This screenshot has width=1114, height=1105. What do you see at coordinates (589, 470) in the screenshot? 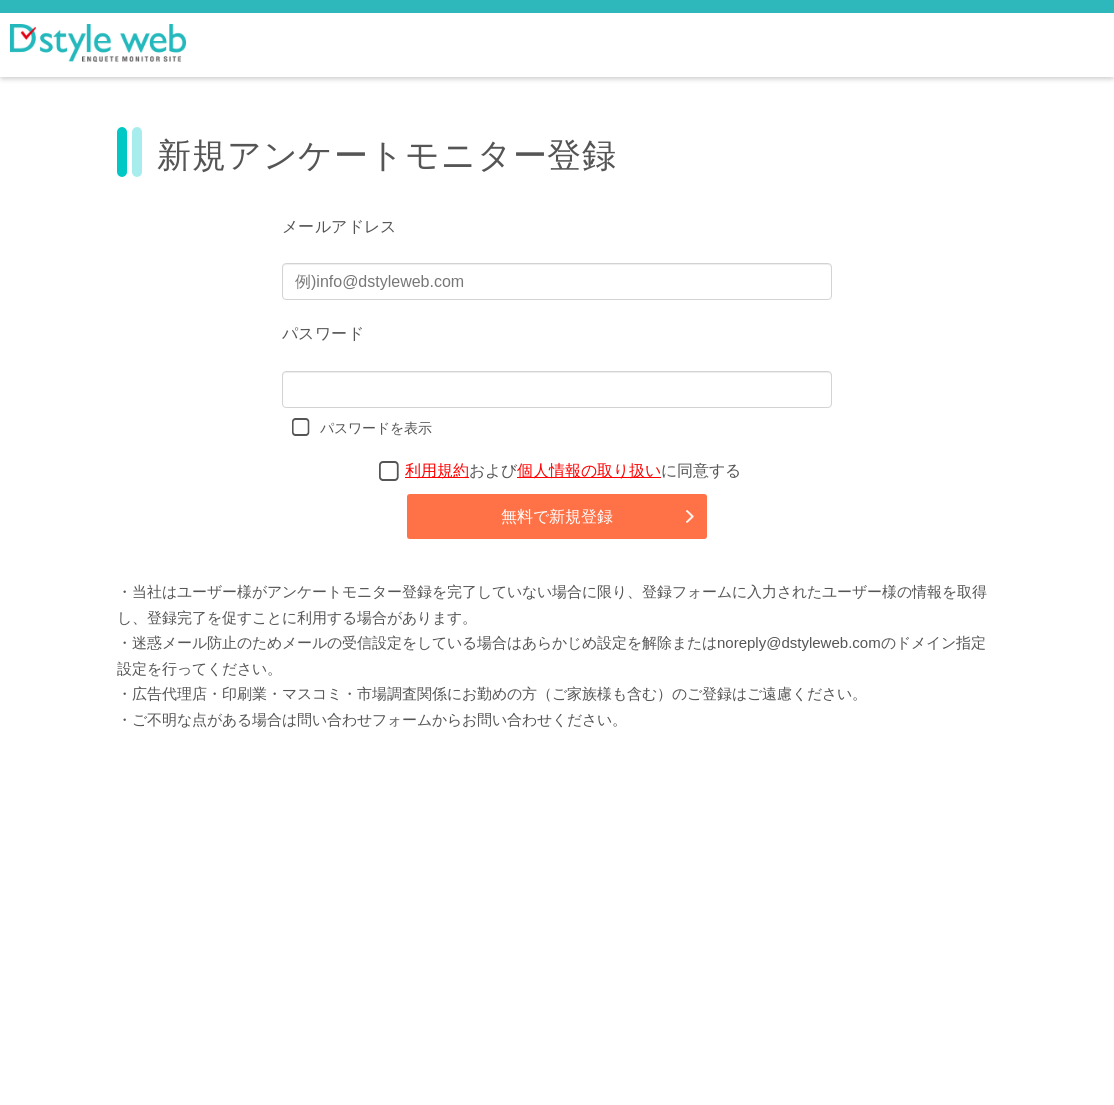
I see `個人情報の取り扱い` at bounding box center [589, 470].